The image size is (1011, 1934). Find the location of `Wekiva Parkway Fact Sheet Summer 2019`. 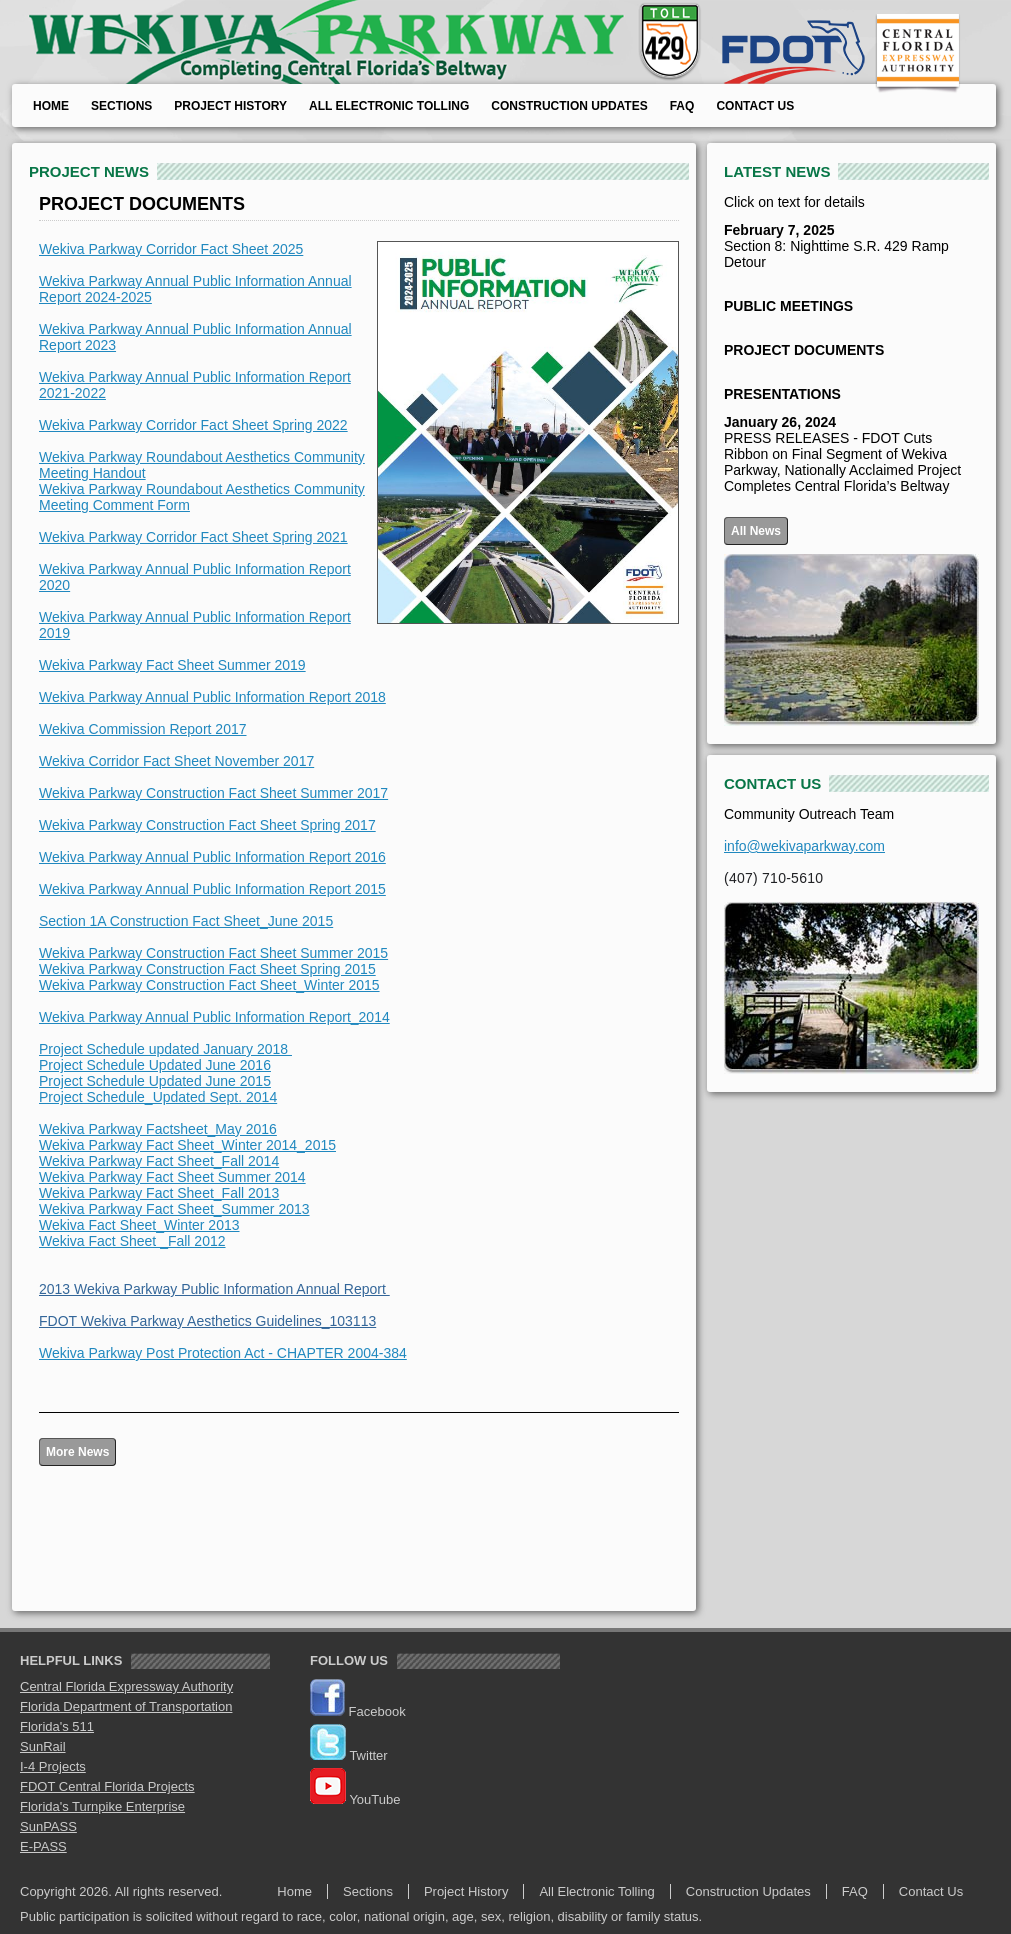

Wekiva Parkway Fact Sheet Summer 2019 is located at coordinates (172, 665).